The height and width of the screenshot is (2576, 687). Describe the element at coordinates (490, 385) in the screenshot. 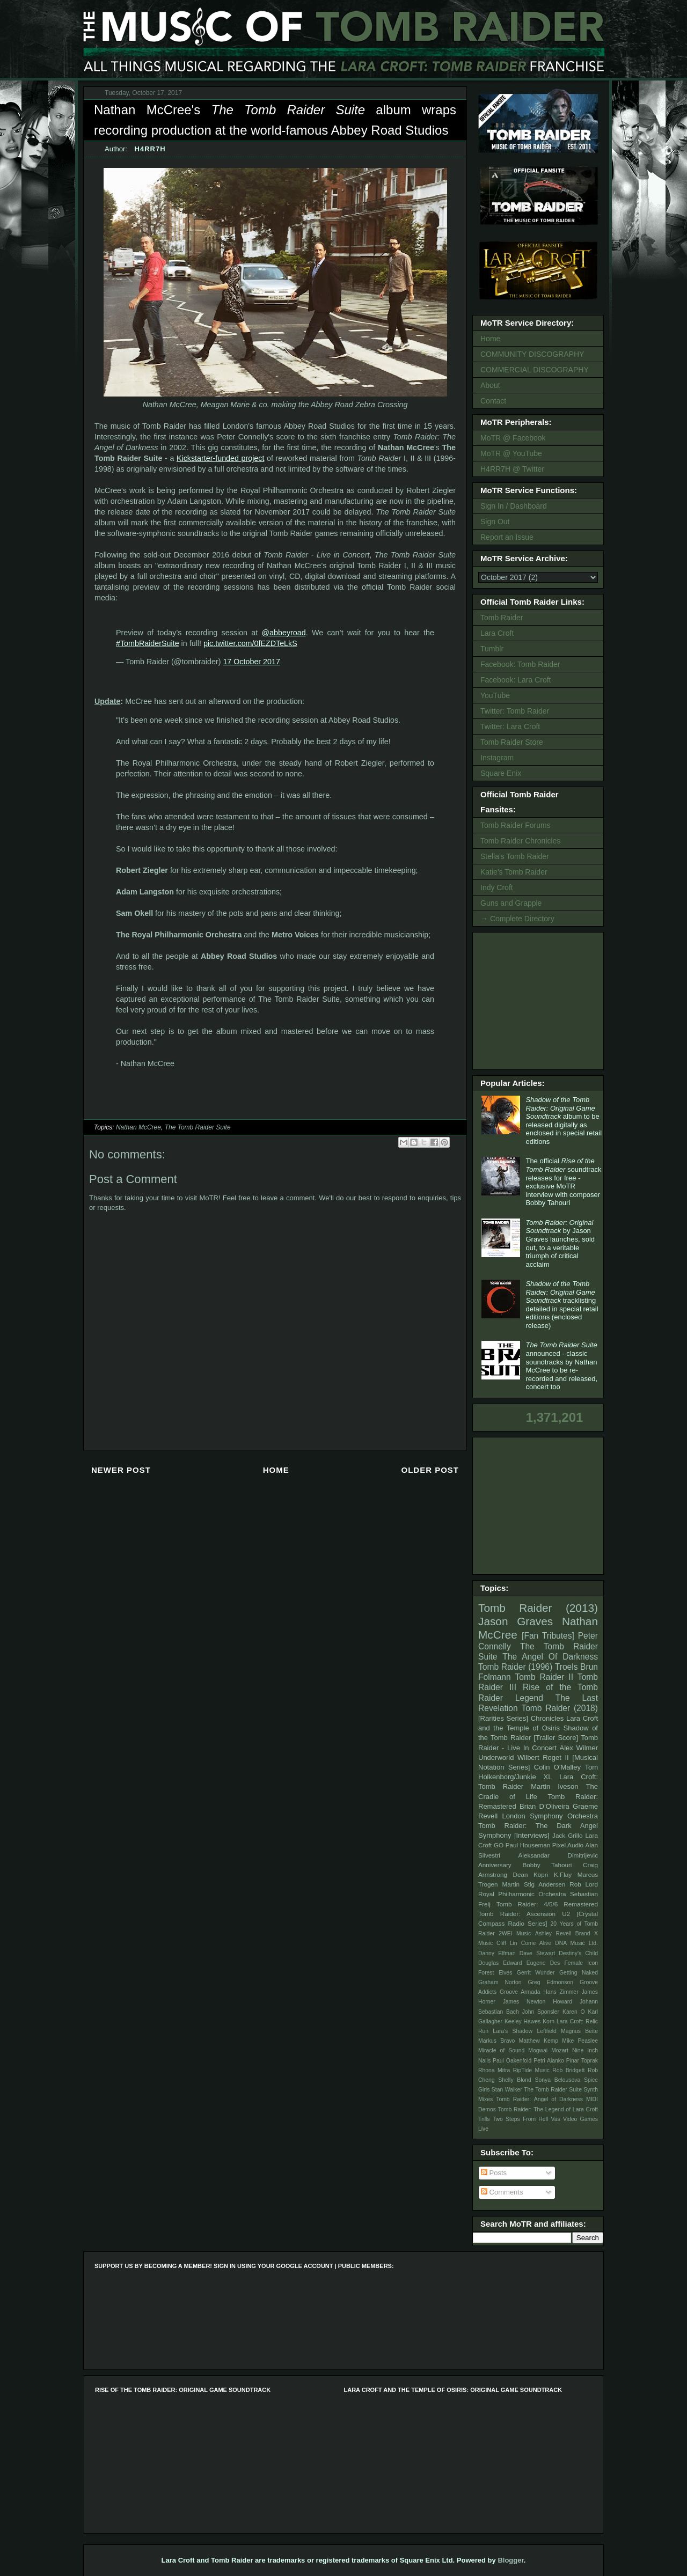

I see `About` at that location.